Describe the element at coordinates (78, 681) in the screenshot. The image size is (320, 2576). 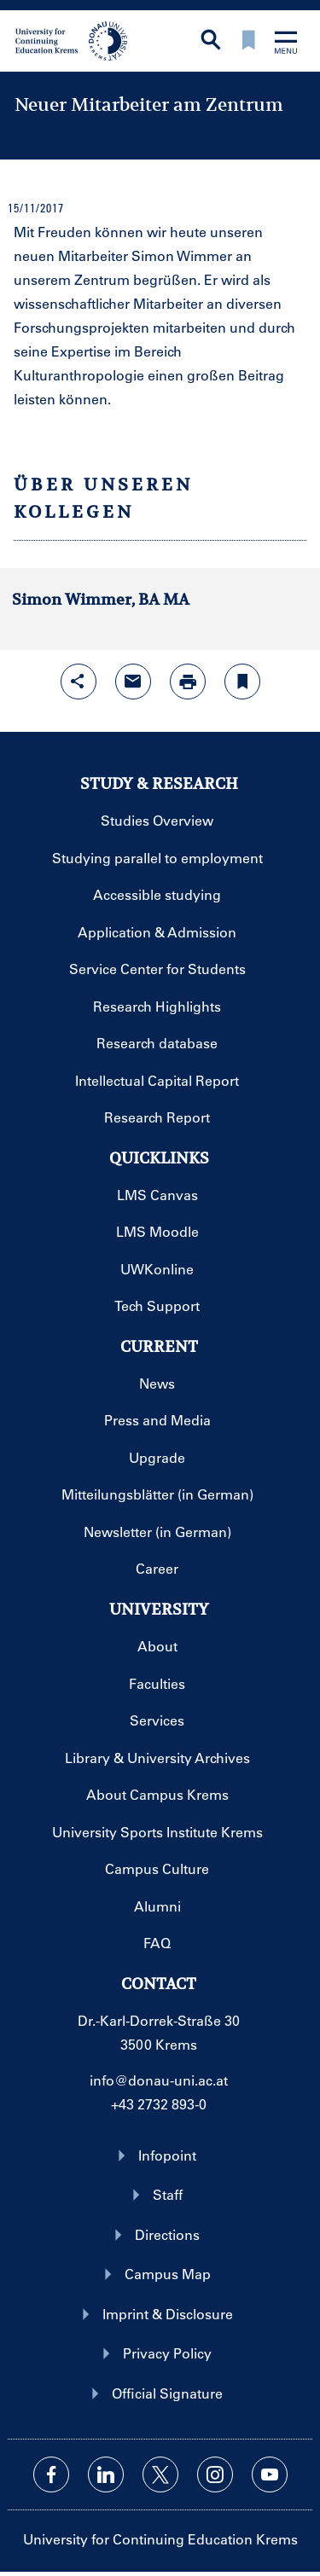
I see `[Open sharing features with enter]` at that location.